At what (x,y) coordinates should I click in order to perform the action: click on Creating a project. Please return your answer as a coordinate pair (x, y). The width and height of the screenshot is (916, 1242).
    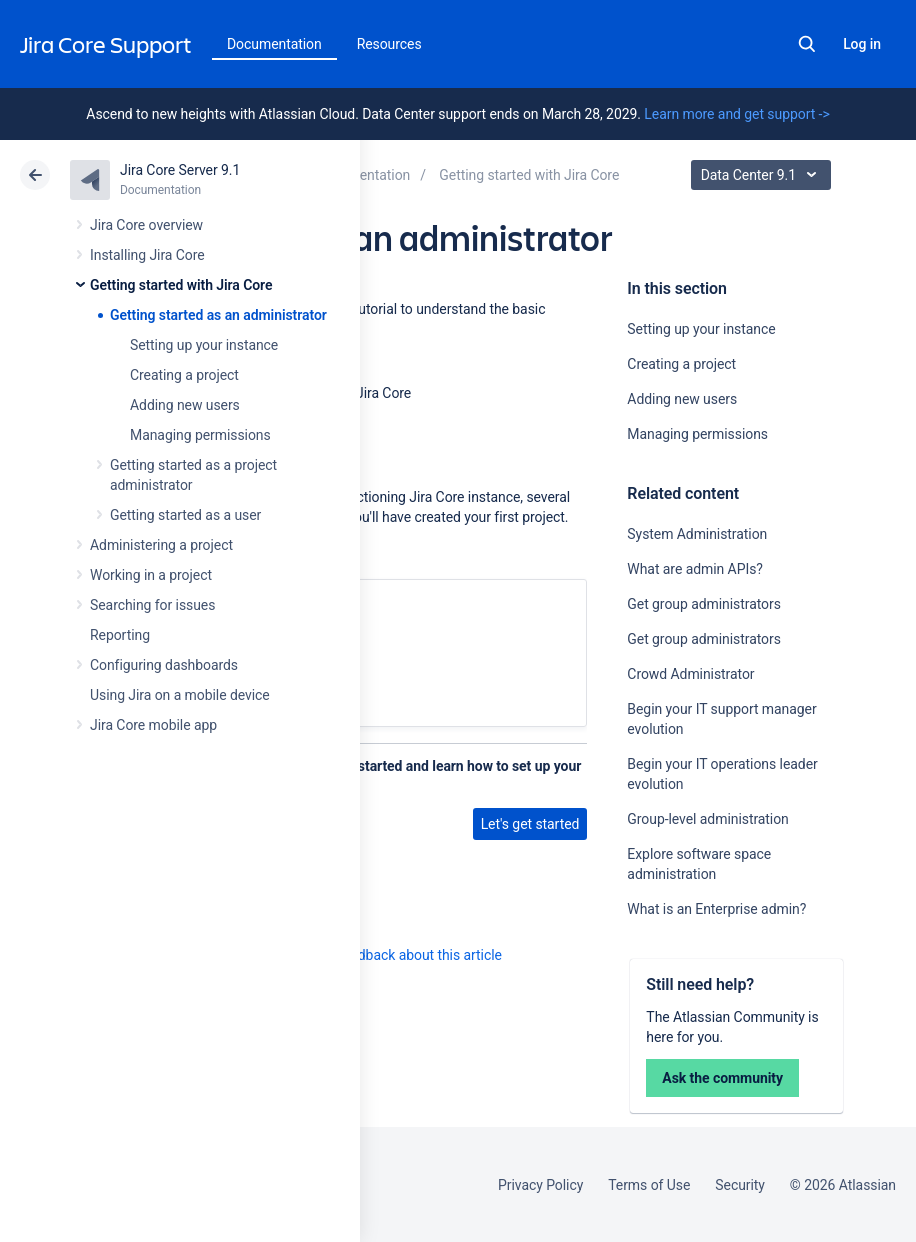
    Looking at the image, I should click on (184, 375).